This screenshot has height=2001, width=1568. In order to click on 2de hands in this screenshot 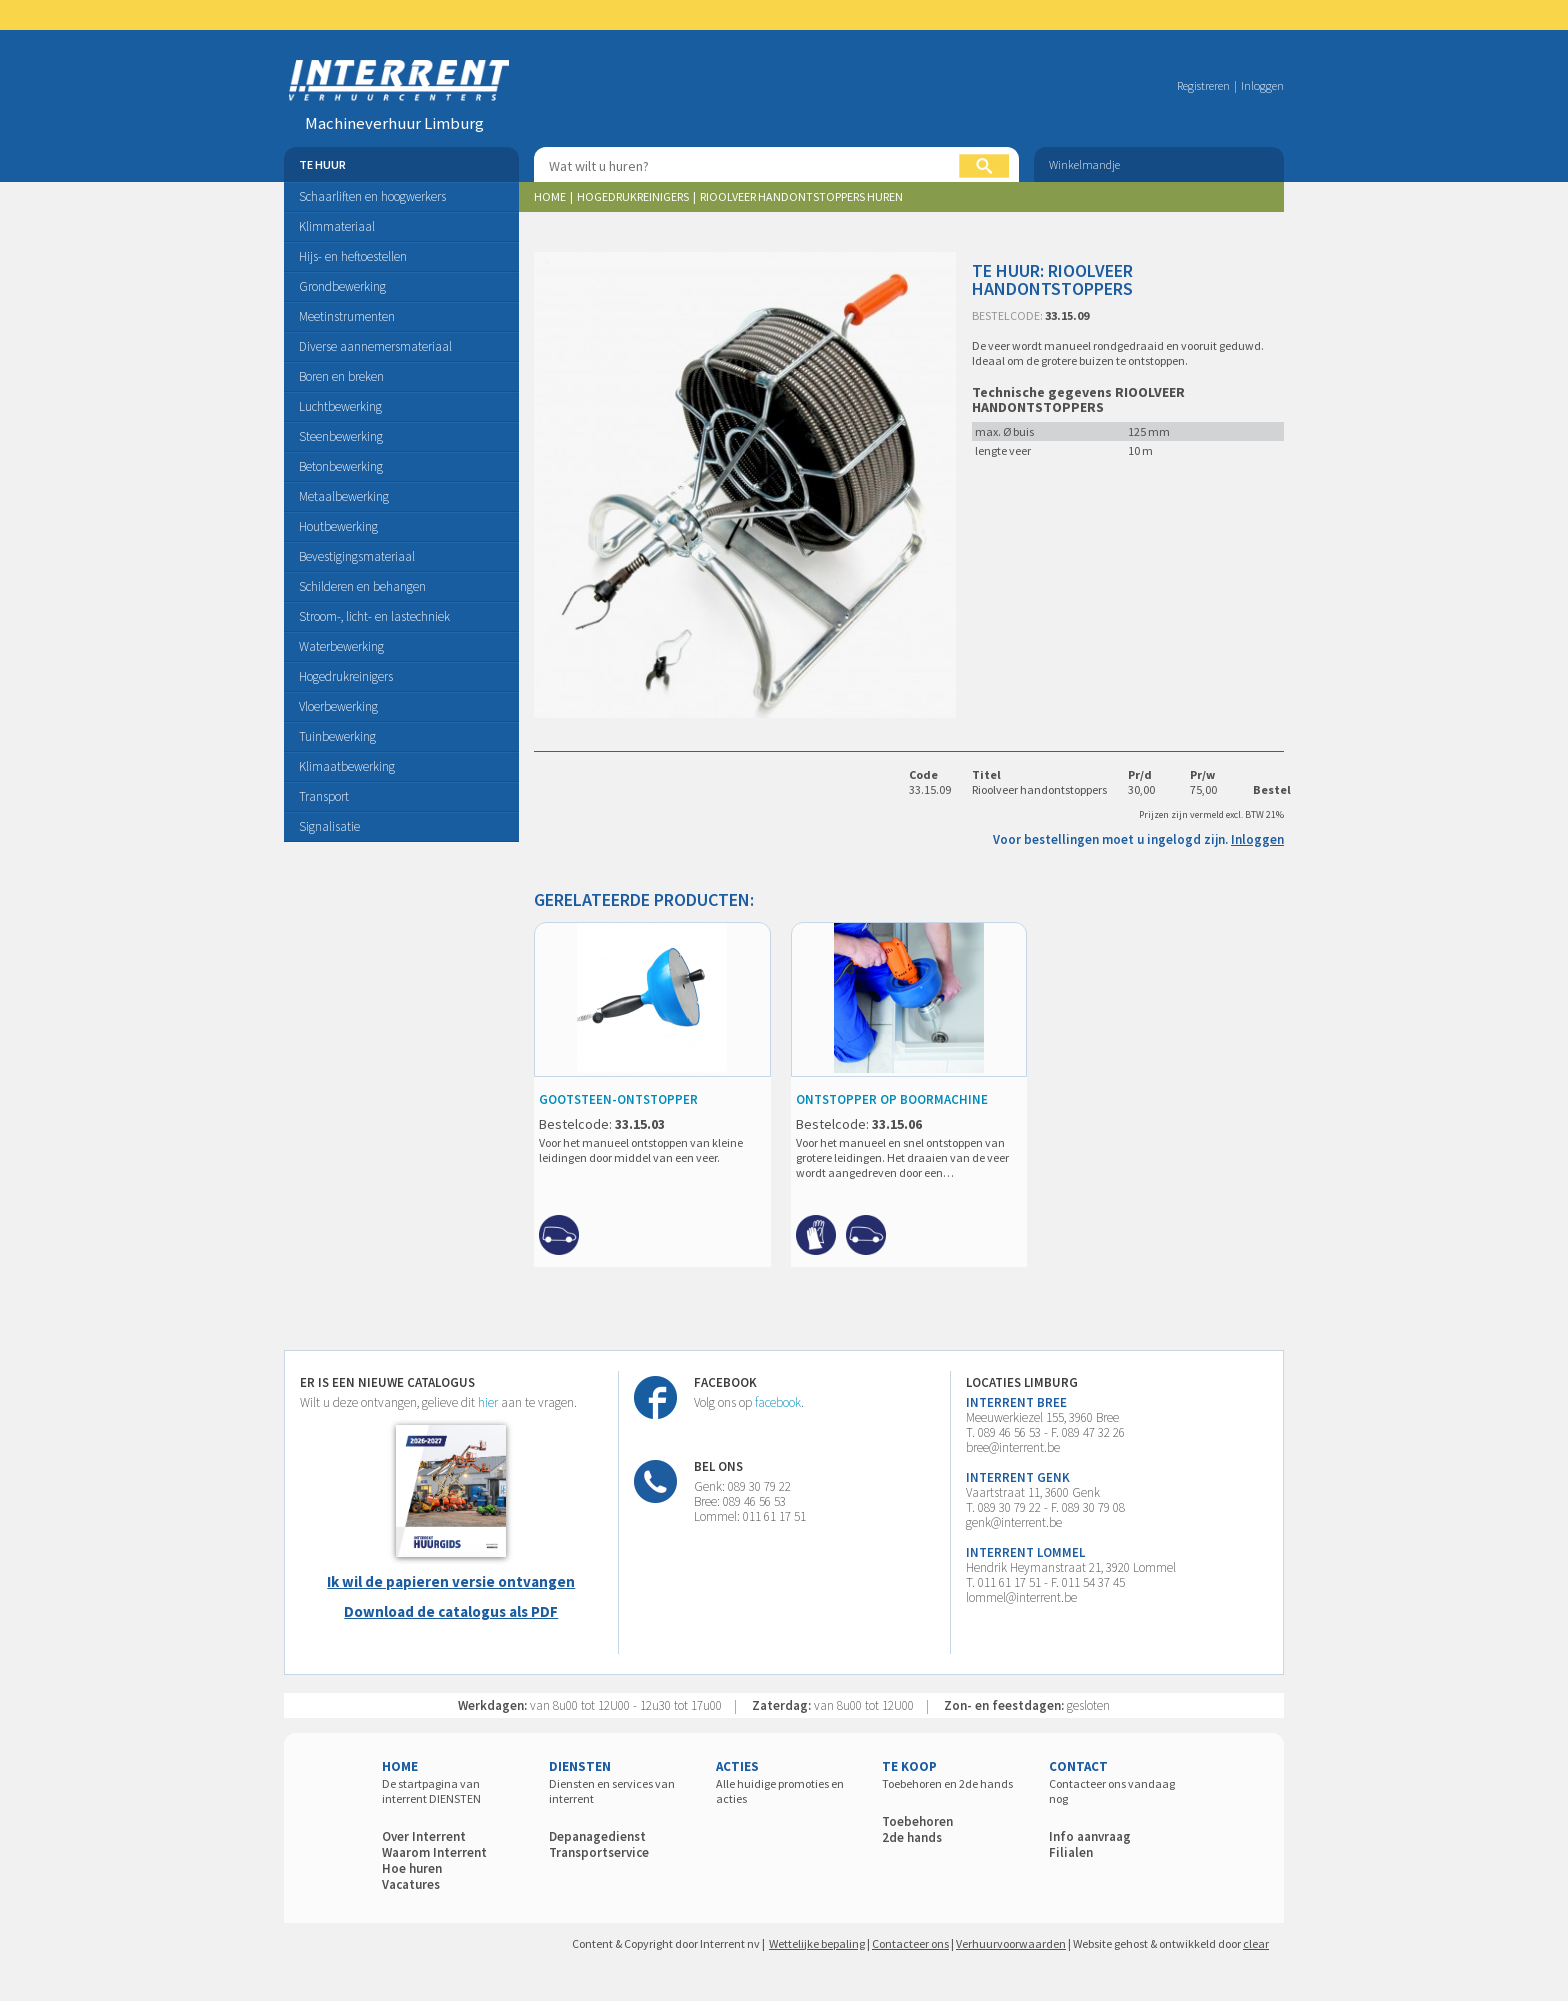, I will do `click(912, 1837)`.